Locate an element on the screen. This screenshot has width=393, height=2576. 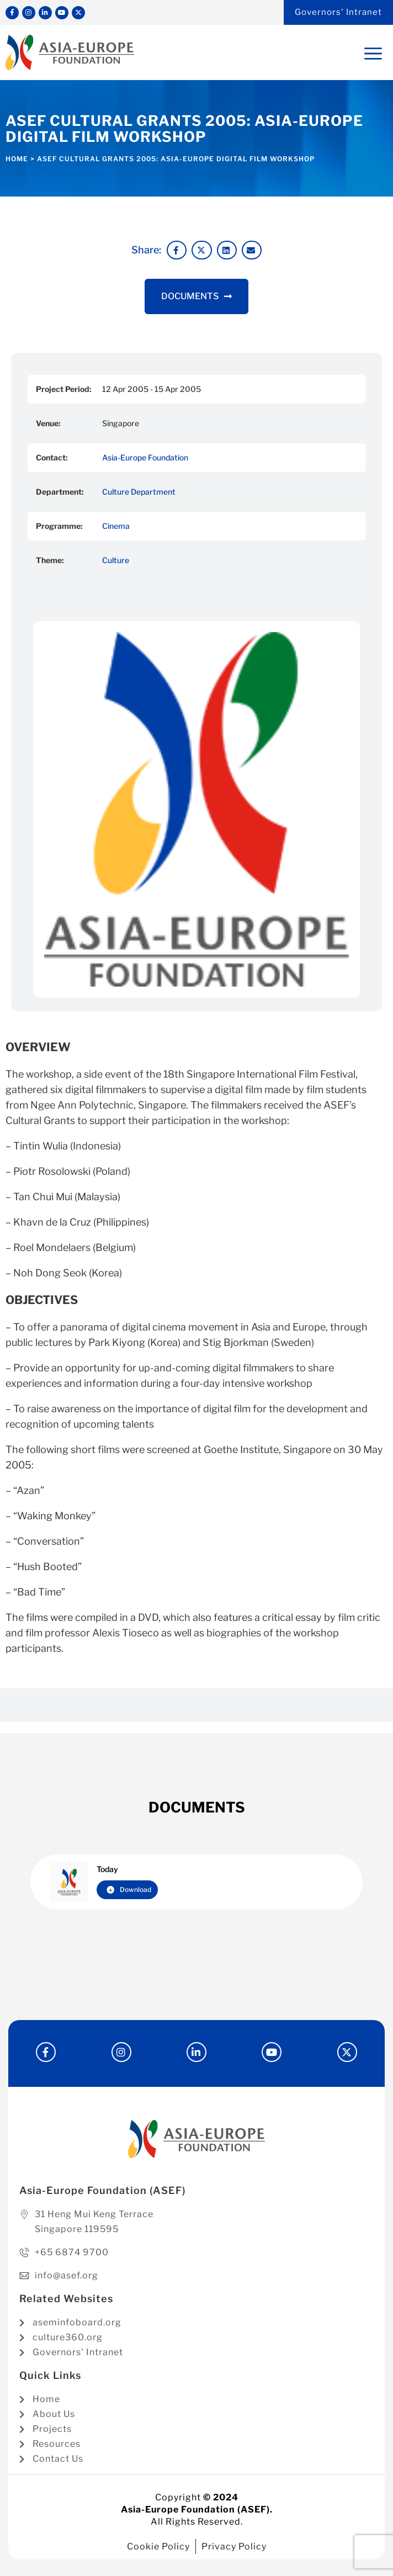
Download is located at coordinates (129, 1889).